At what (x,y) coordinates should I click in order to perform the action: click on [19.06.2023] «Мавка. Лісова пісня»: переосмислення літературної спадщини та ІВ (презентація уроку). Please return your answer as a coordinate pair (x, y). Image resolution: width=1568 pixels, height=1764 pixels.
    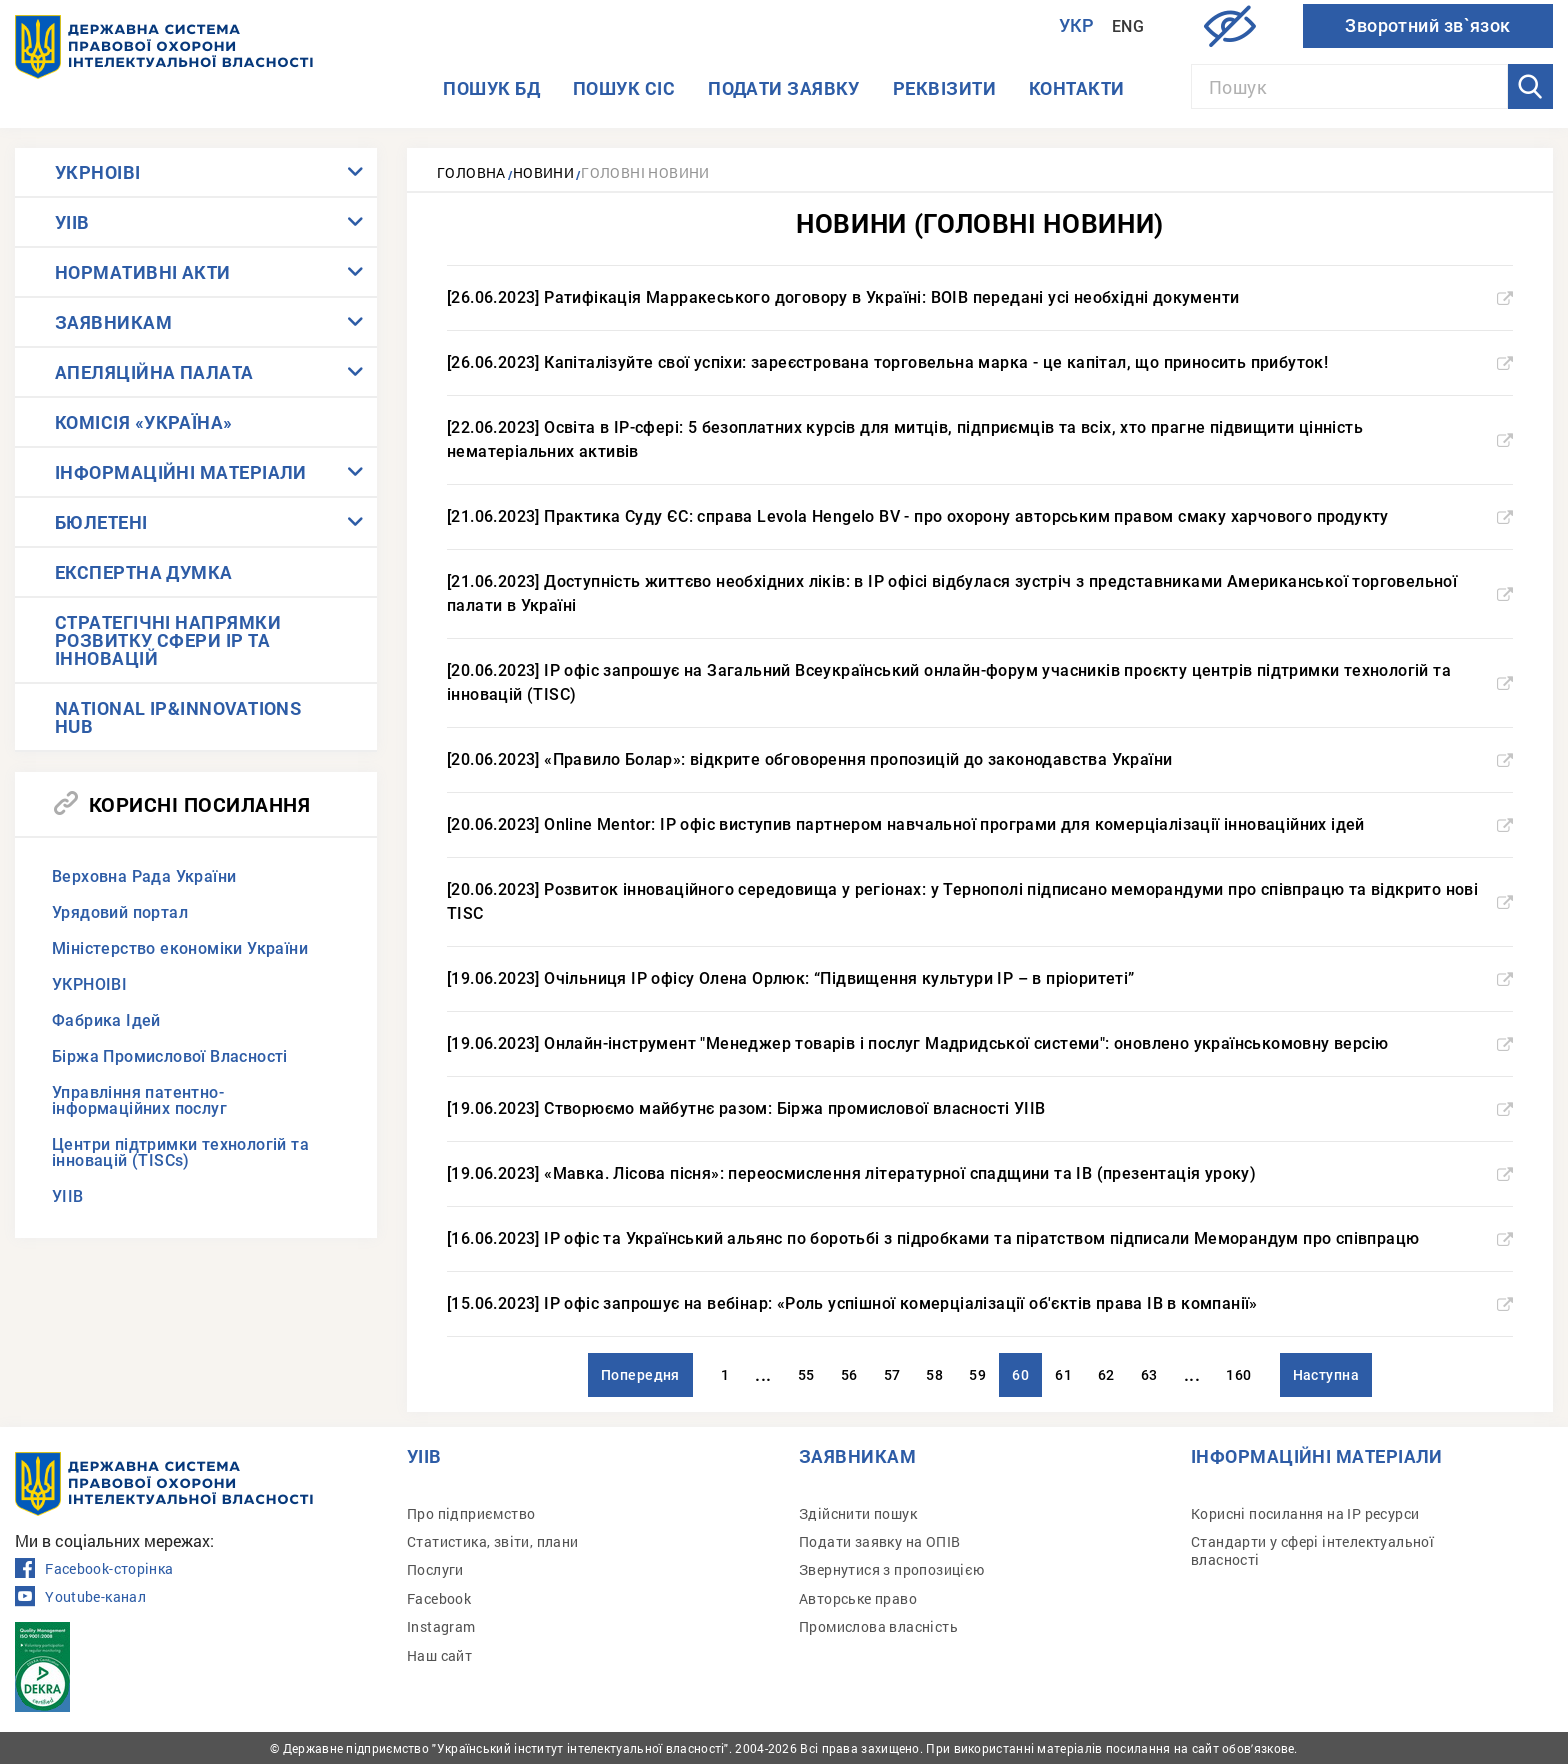
    Looking at the image, I should click on (980, 1173).